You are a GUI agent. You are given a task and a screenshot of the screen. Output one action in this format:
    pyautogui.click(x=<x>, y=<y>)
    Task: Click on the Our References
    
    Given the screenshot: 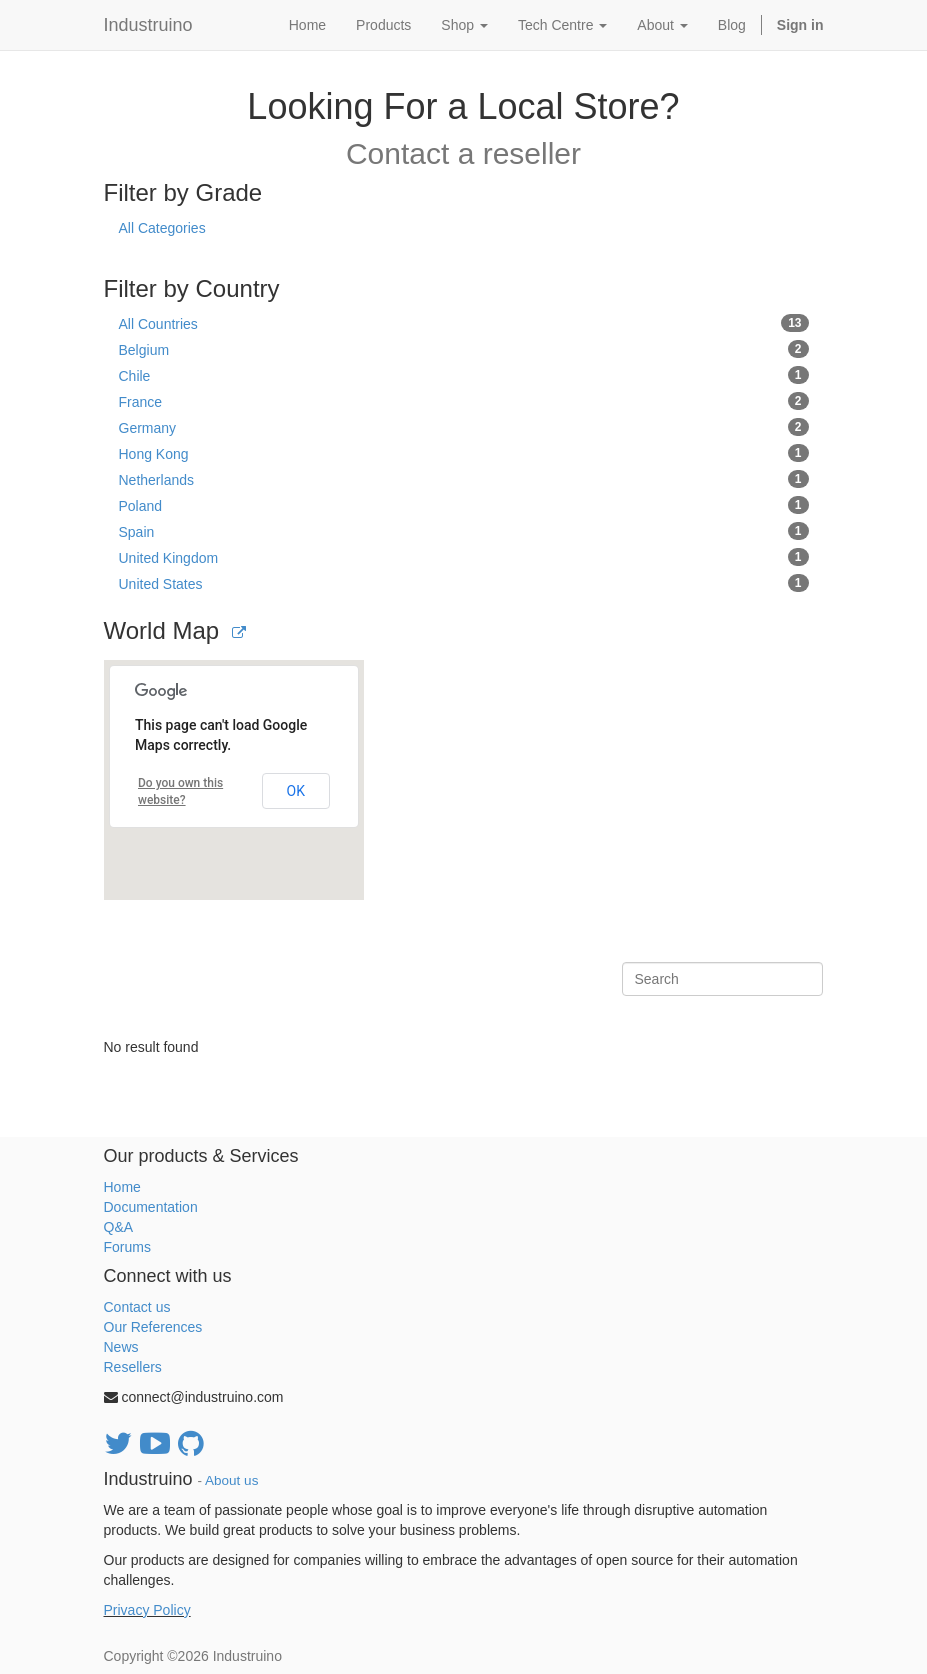 What is the action you would take?
    pyautogui.click(x=153, y=1327)
    